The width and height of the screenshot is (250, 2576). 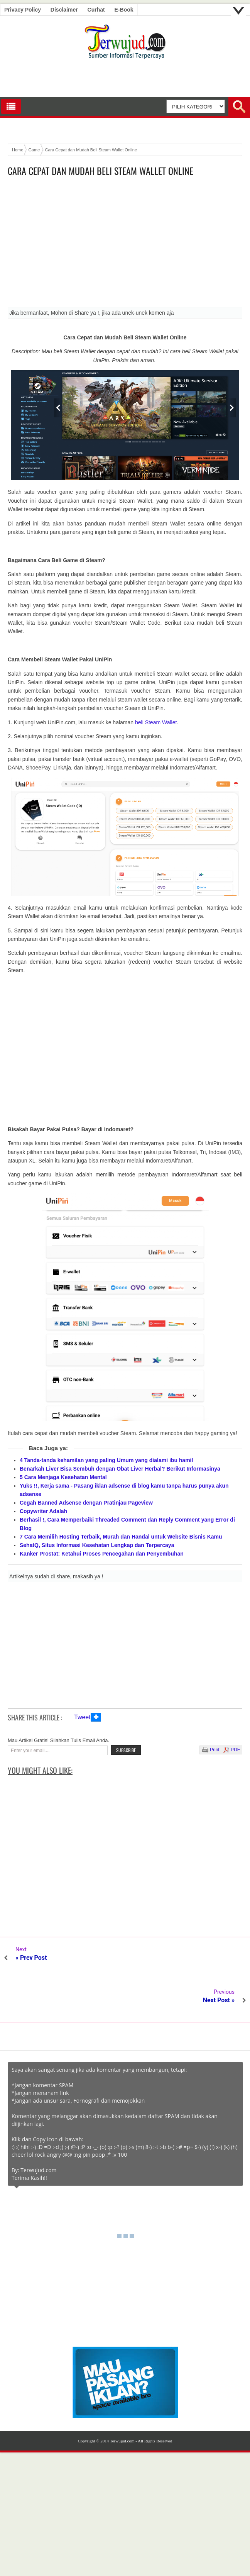 What do you see at coordinates (63, 1477) in the screenshot?
I see `5 Cara Menjaga Kesehatan Mental` at bounding box center [63, 1477].